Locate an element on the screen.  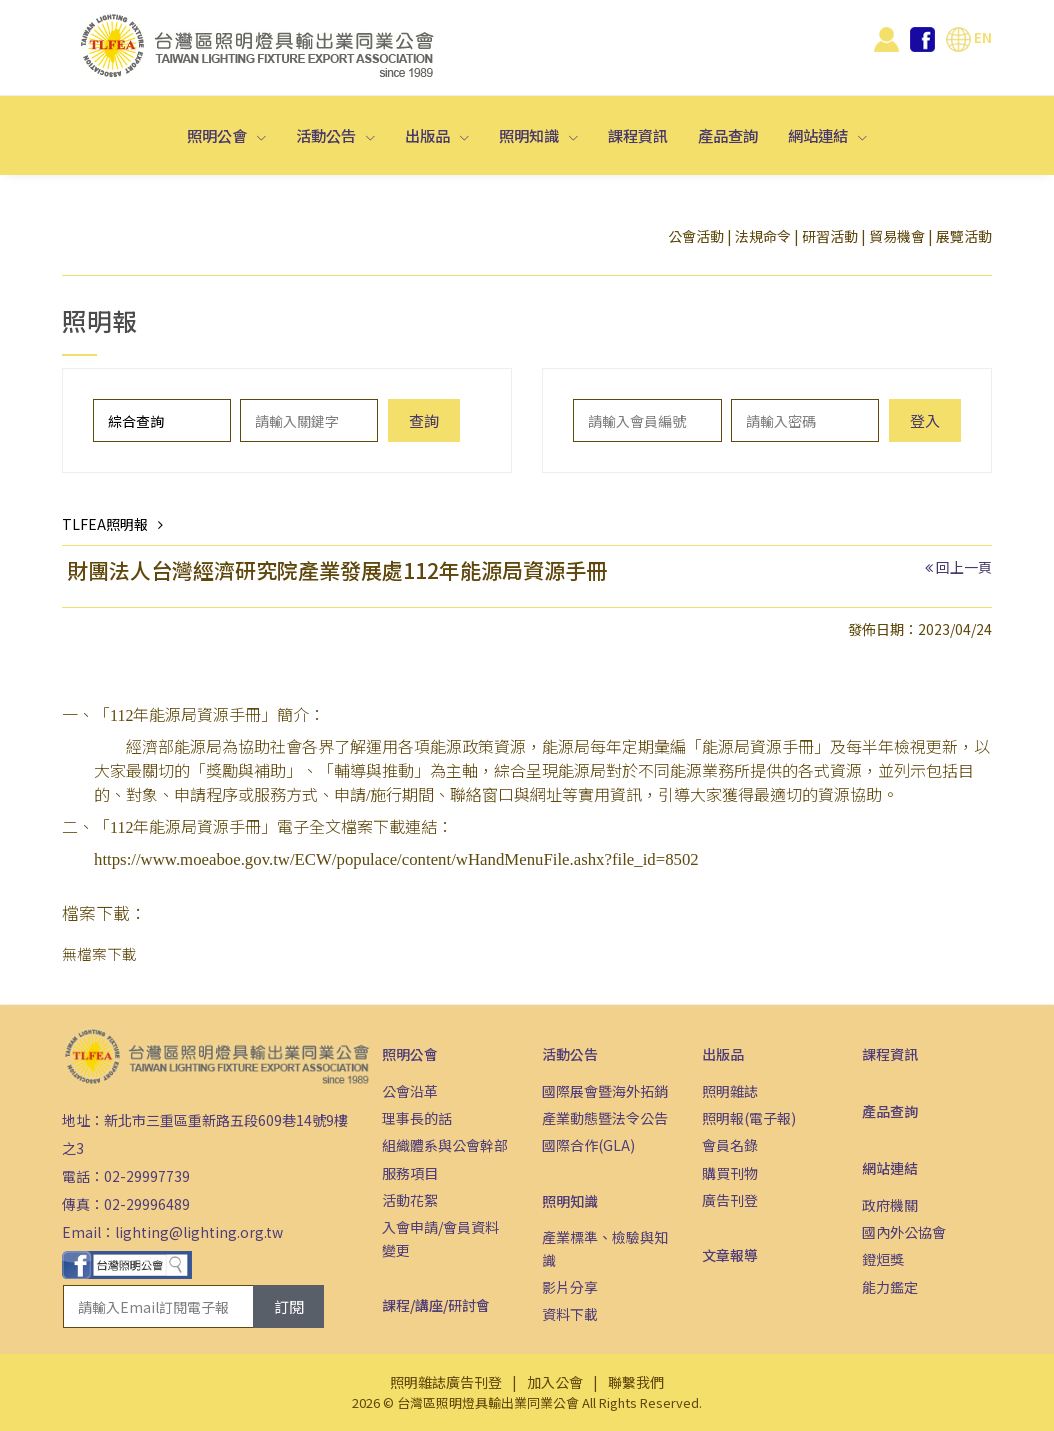
國際展會暨海外拓銷 is located at coordinates (605, 1091).